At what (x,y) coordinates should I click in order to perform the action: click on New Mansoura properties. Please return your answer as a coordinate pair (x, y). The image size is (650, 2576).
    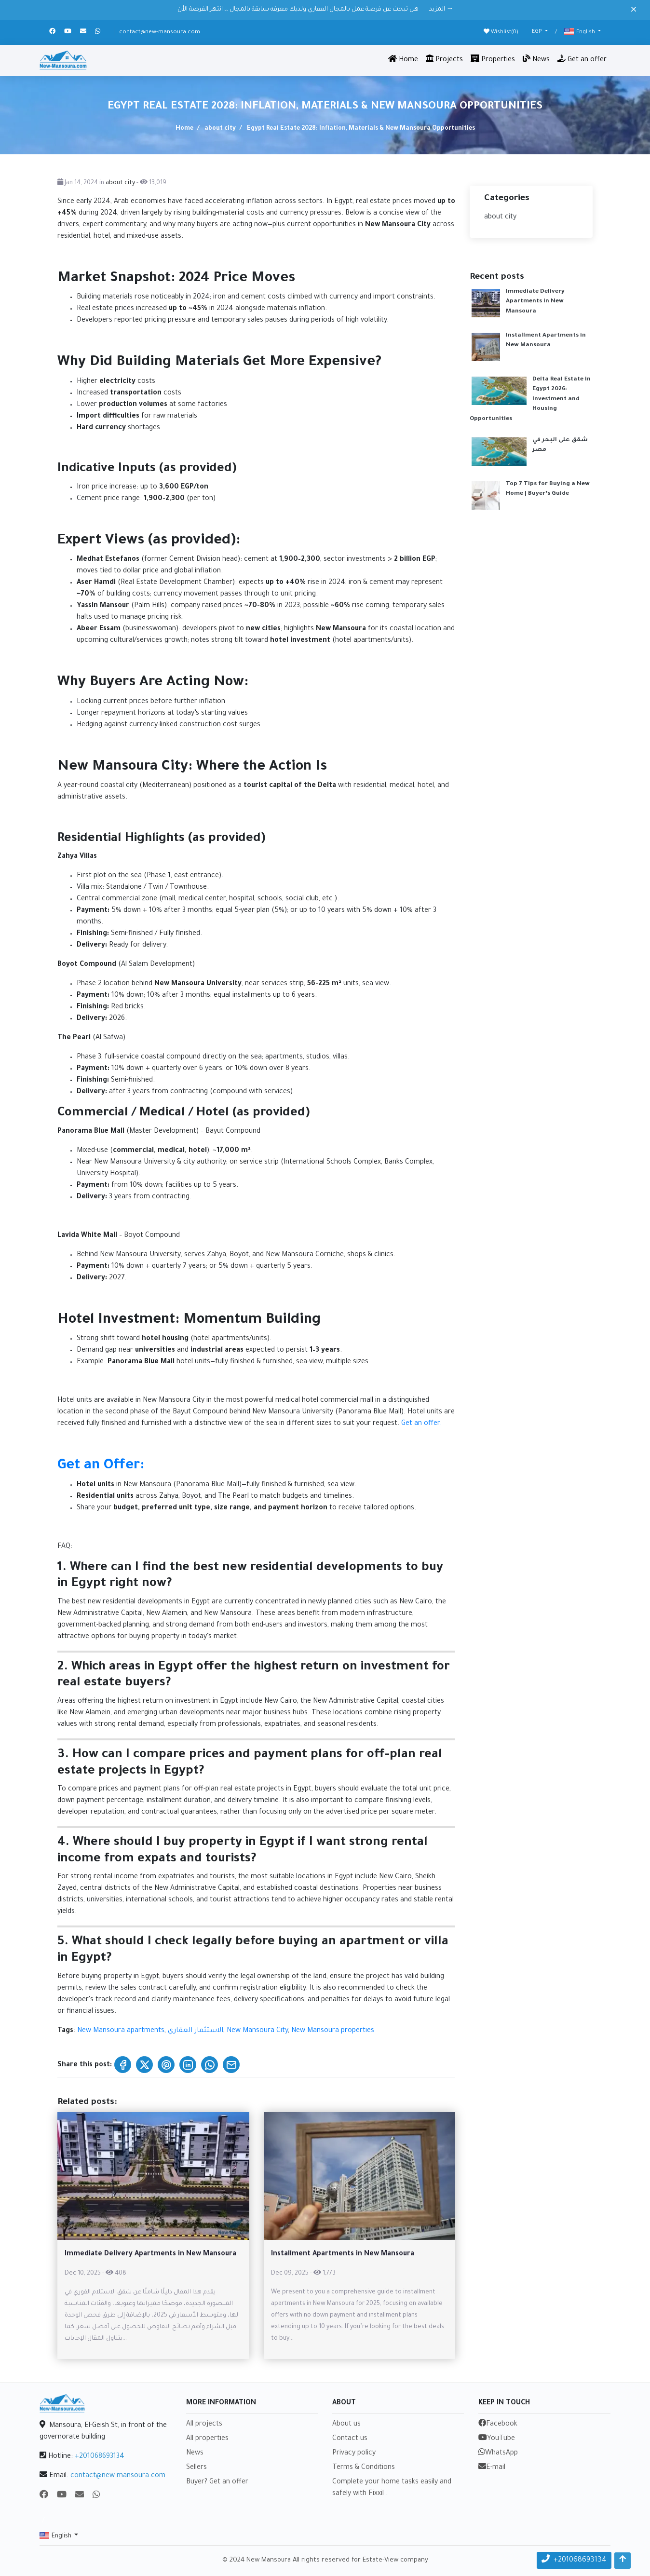
    Looking at the image, I should click on (332, 2031).